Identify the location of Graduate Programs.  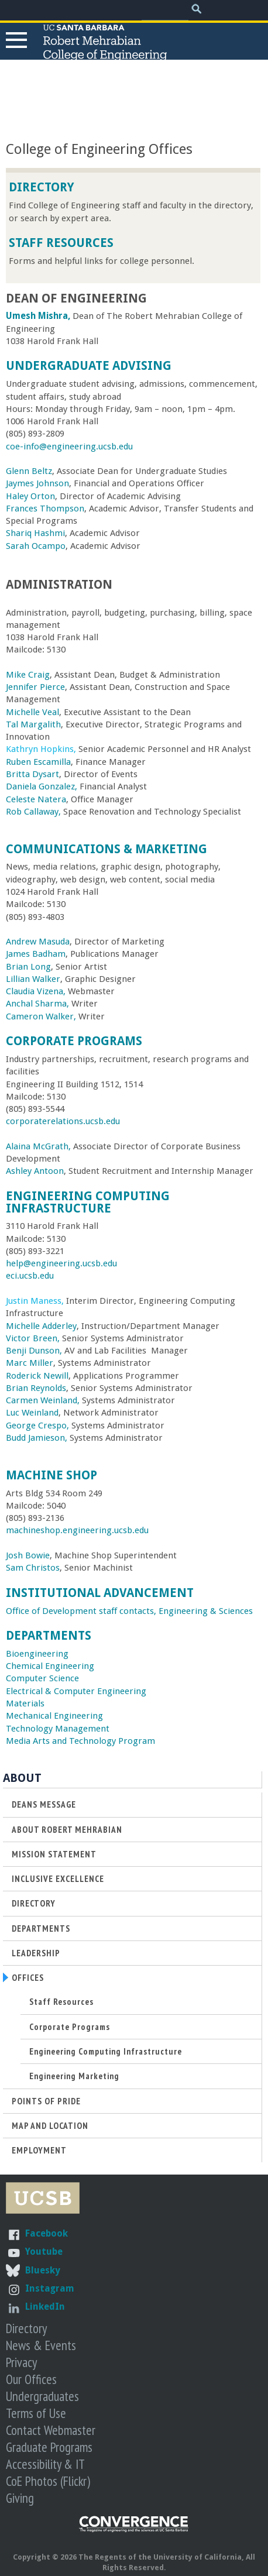
(49, 2446).